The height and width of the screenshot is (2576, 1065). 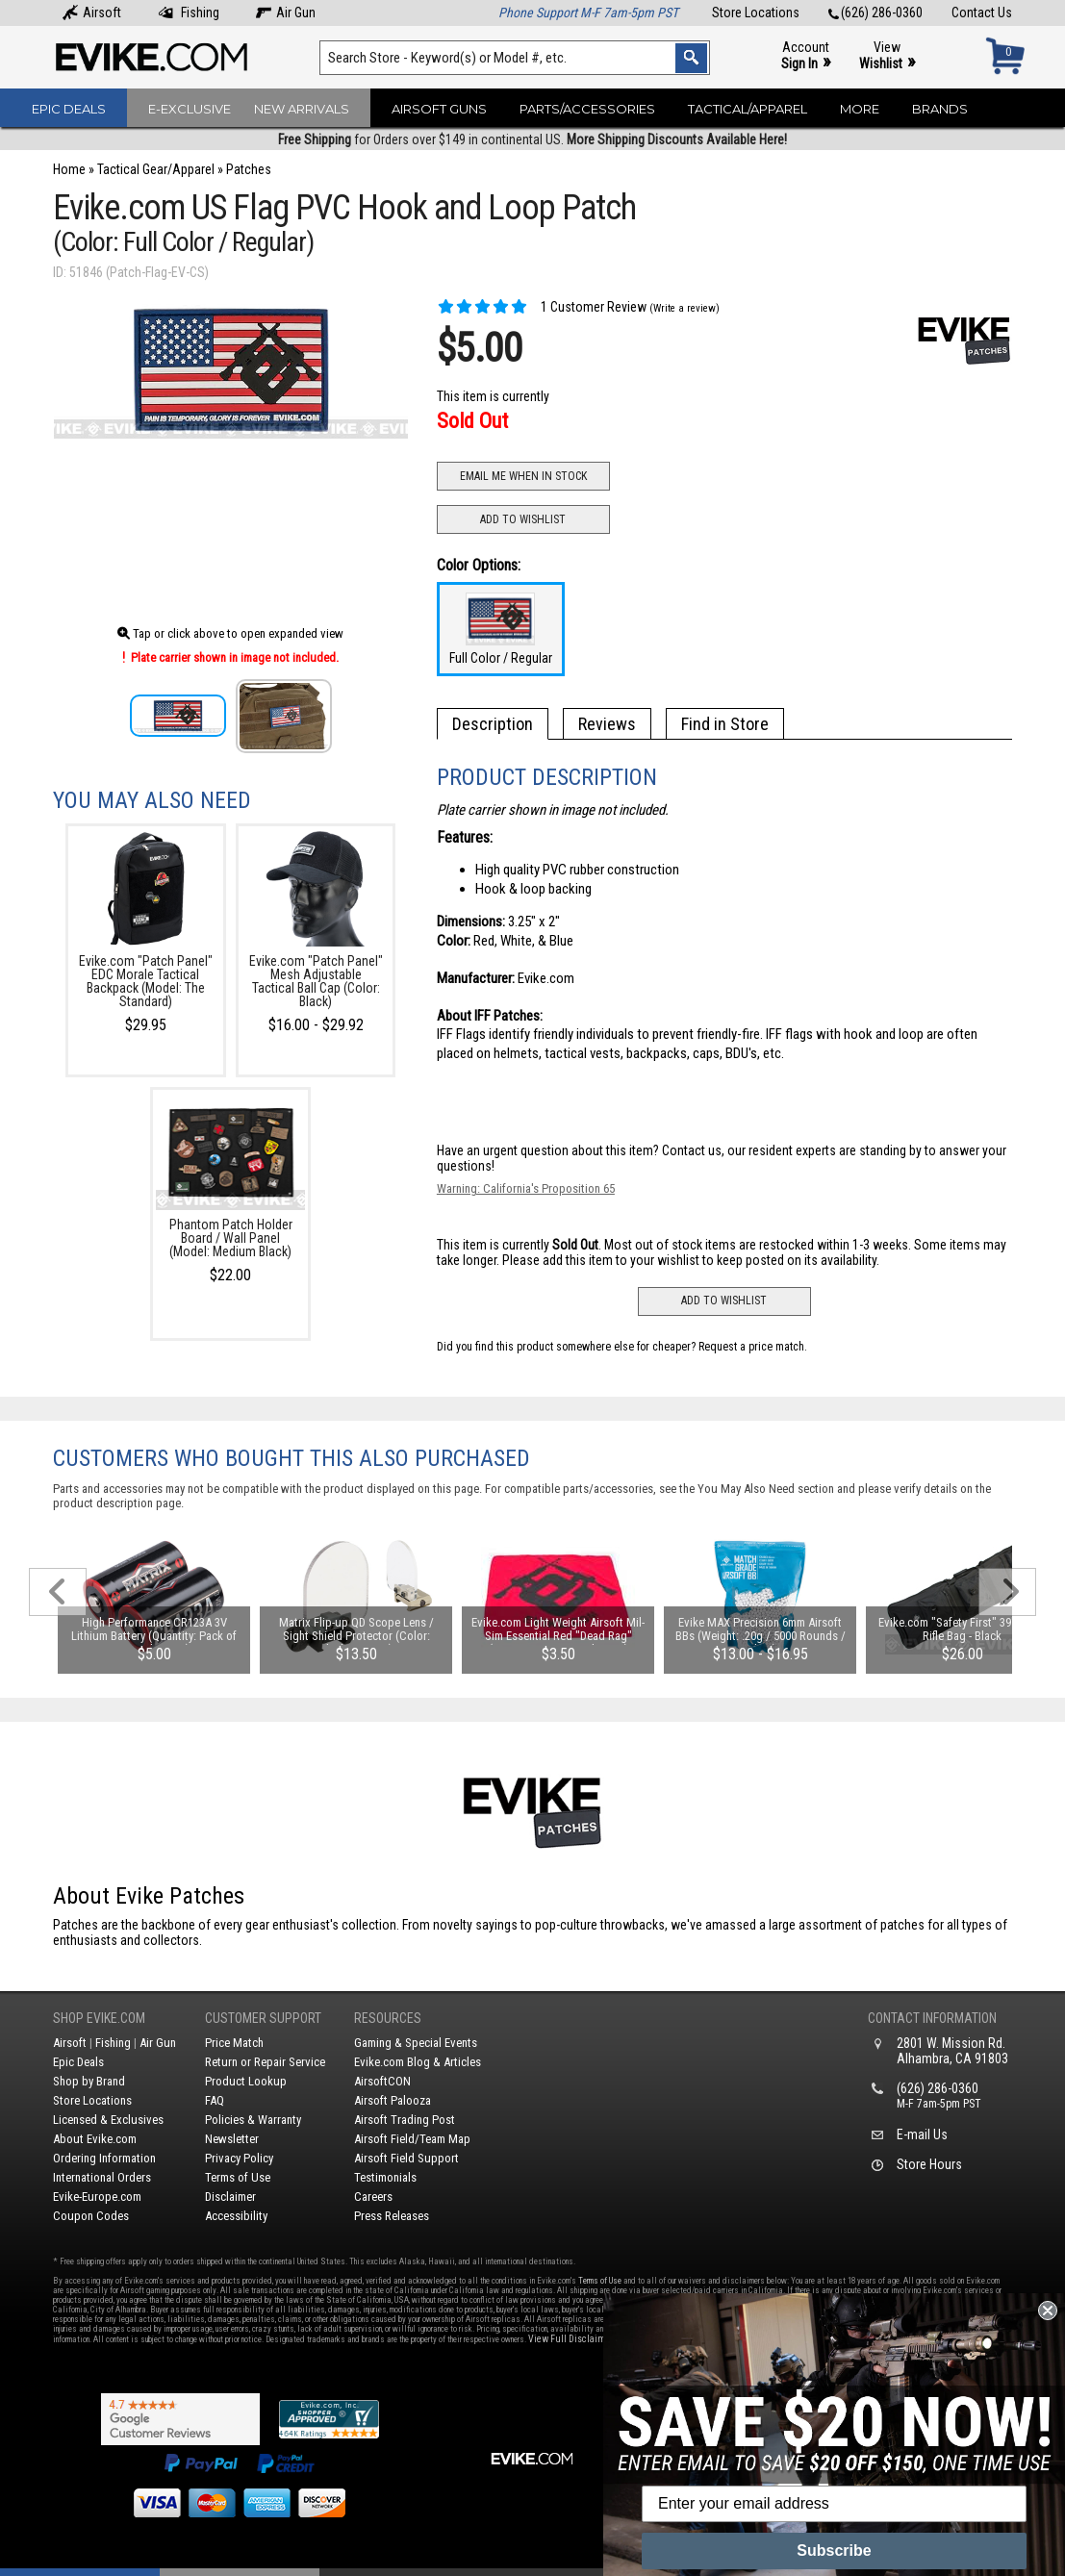 I want to click on You May Also Need section, so click(x=765, y=1488).